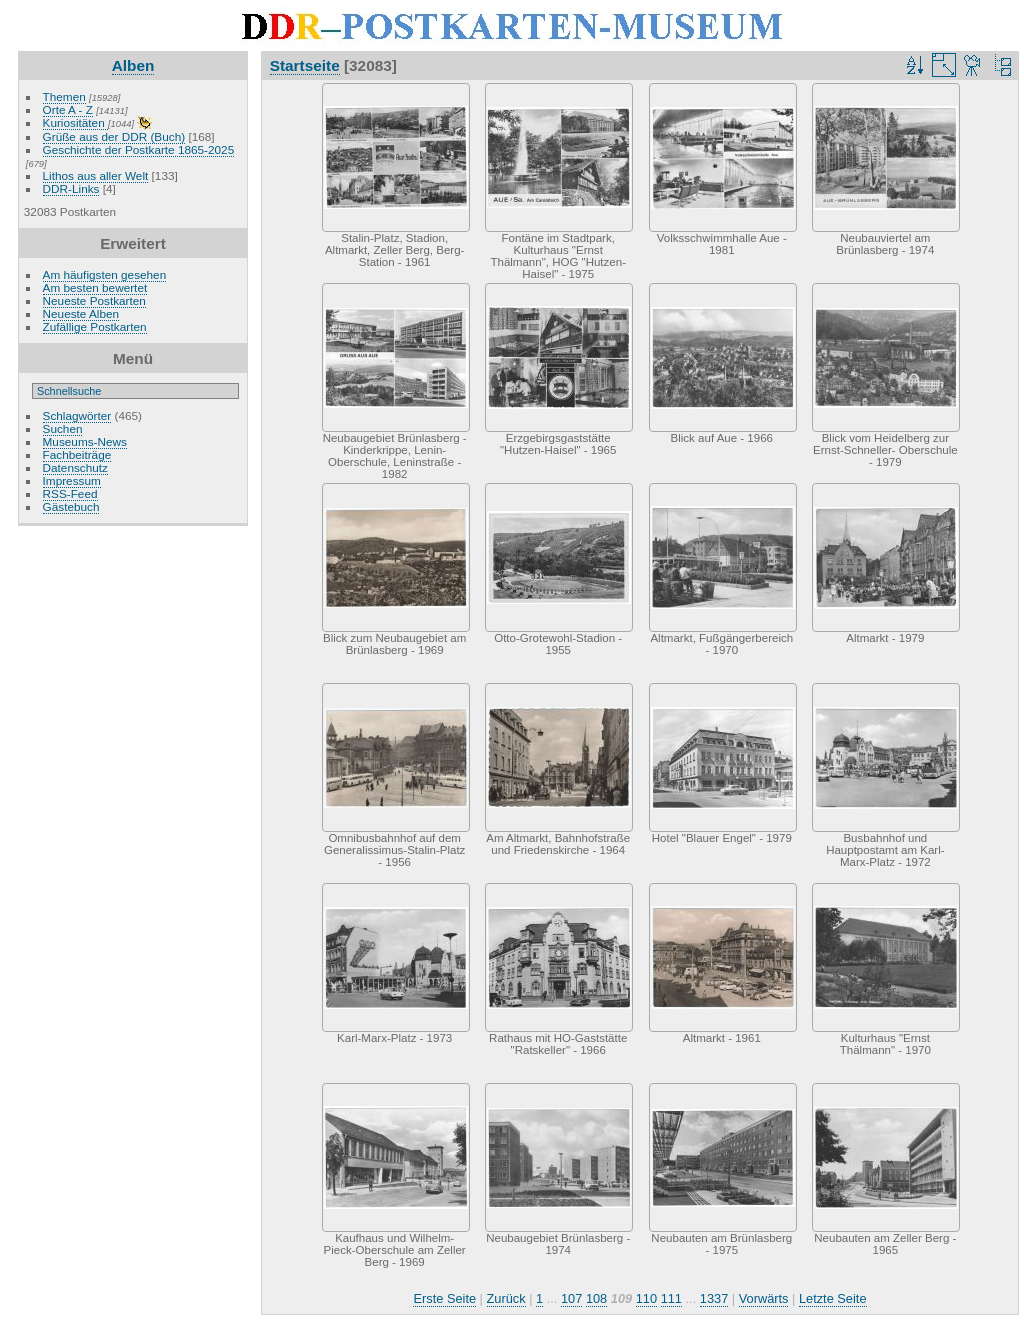 This screenshot has width=1024, height=1330. What do you see at coordinates (305, 65) in the screenshot?
I see `Startseite` at bounding box center [305, 65].